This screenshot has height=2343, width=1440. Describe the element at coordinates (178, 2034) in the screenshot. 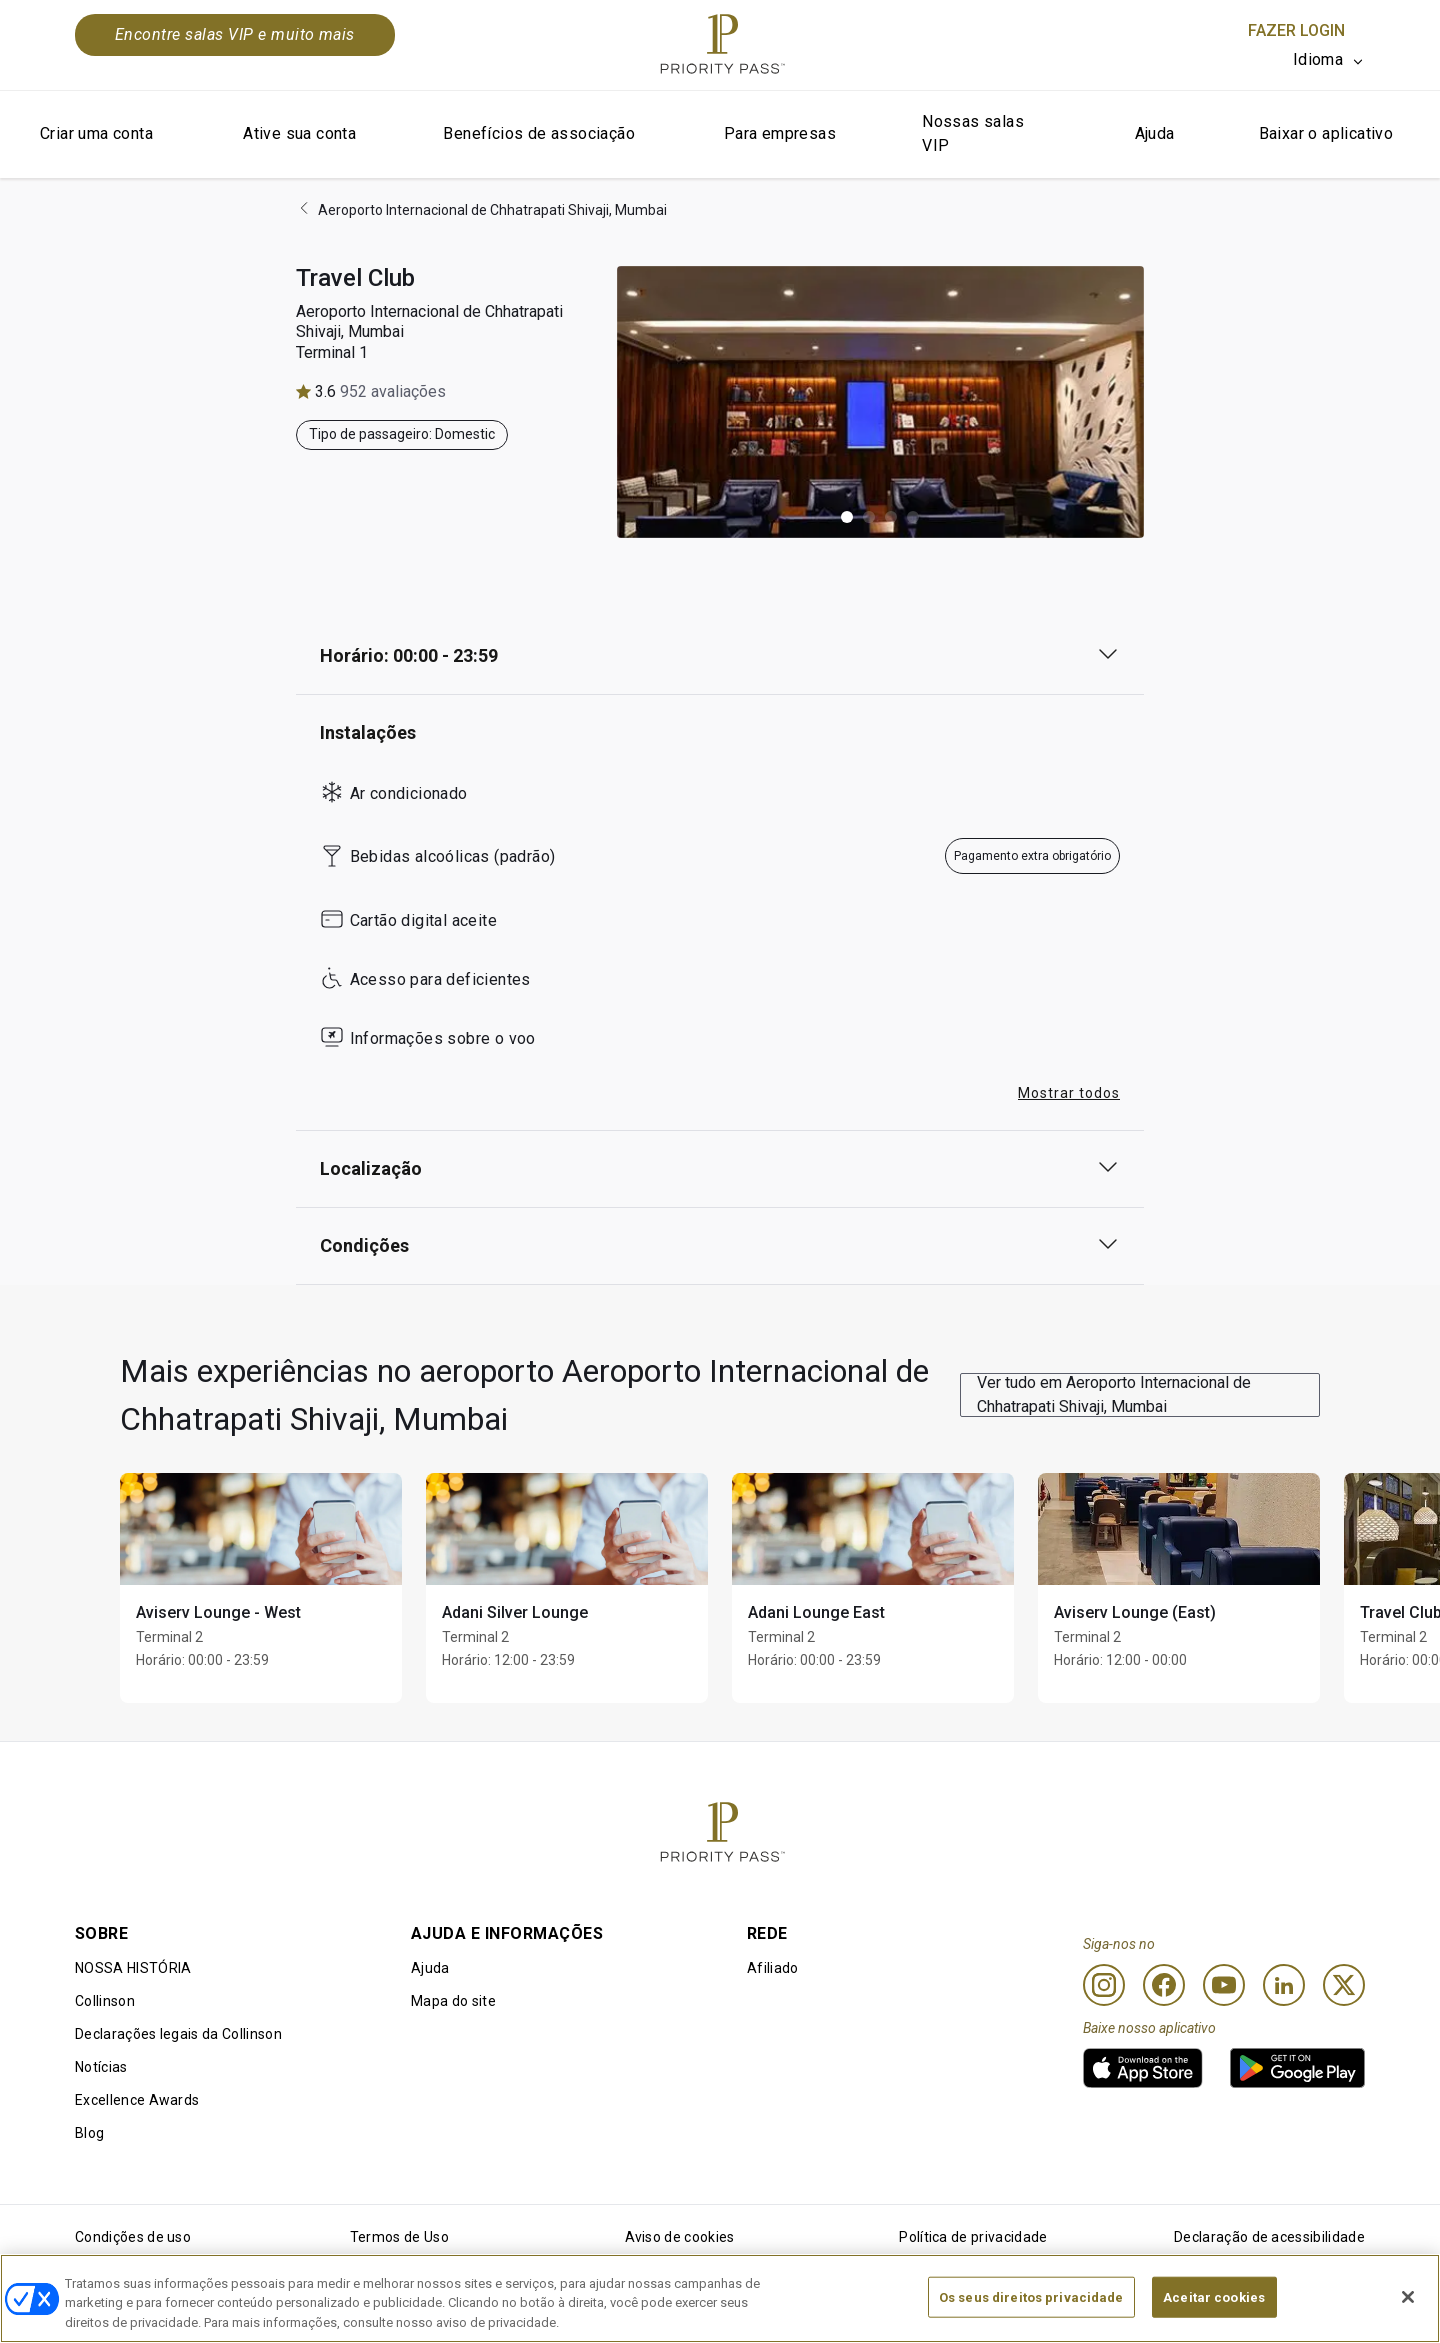

I see `Declarações legais da Collinson` at that location.